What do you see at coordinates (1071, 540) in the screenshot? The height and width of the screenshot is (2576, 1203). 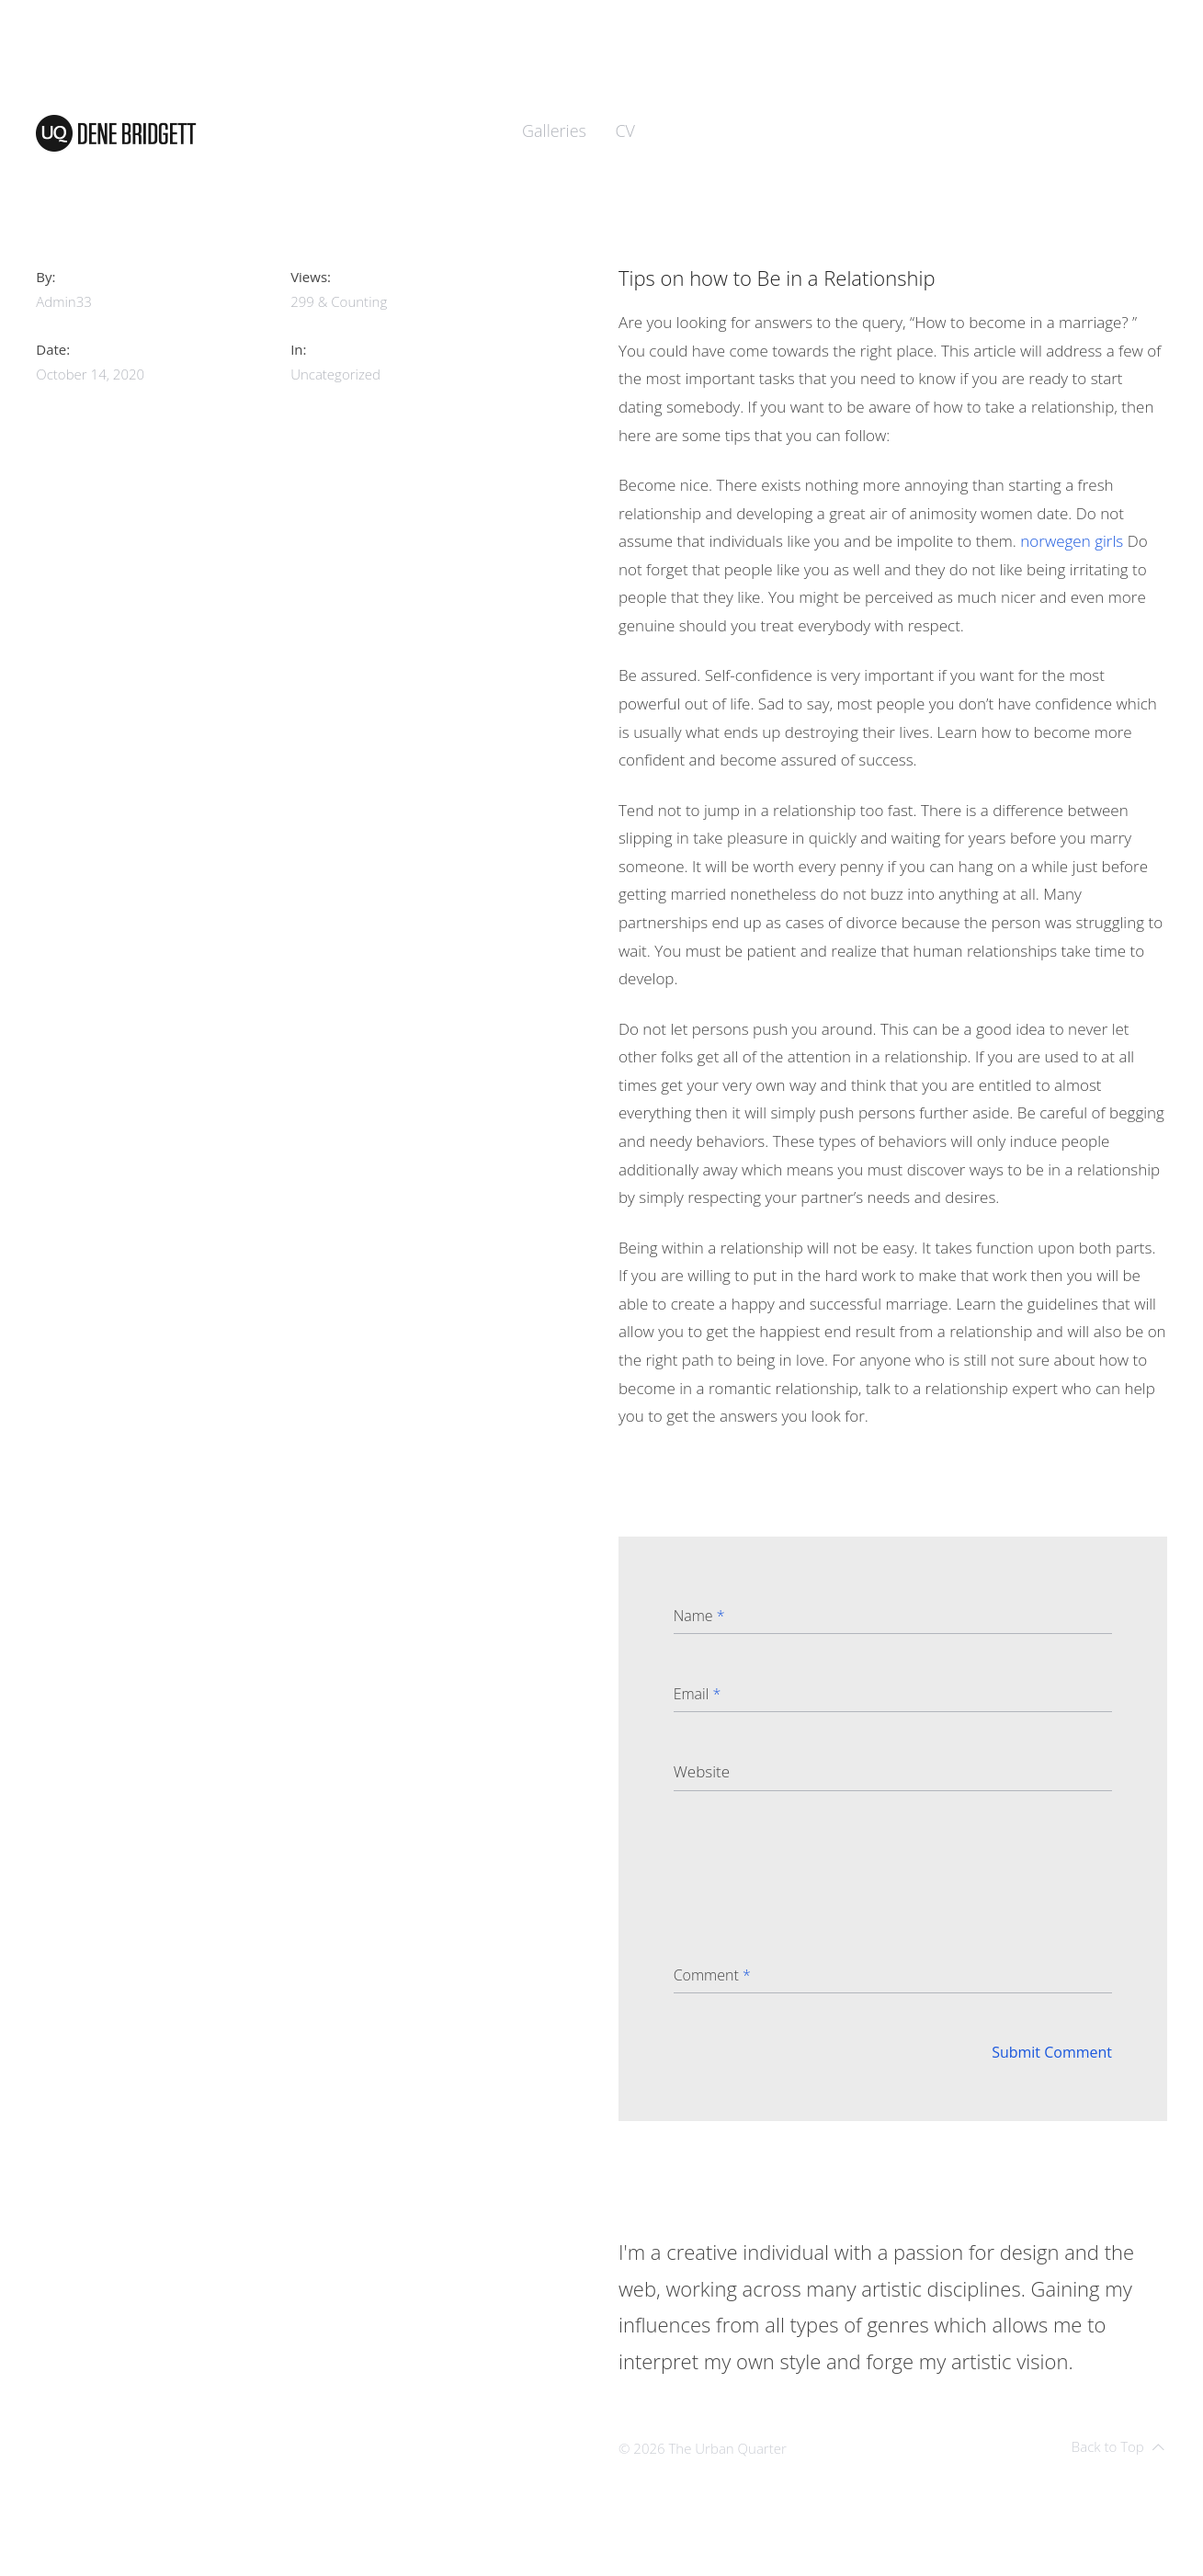 I see `norwegen girls` at bounding box center [1071, 540].